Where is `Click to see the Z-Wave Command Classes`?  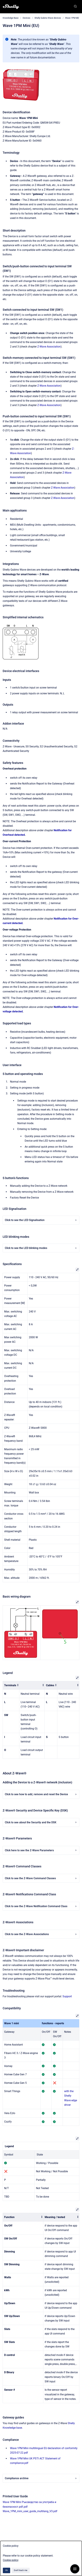
Click to see the Z-Wave Command Classes is located at coordinates (41, 1878).